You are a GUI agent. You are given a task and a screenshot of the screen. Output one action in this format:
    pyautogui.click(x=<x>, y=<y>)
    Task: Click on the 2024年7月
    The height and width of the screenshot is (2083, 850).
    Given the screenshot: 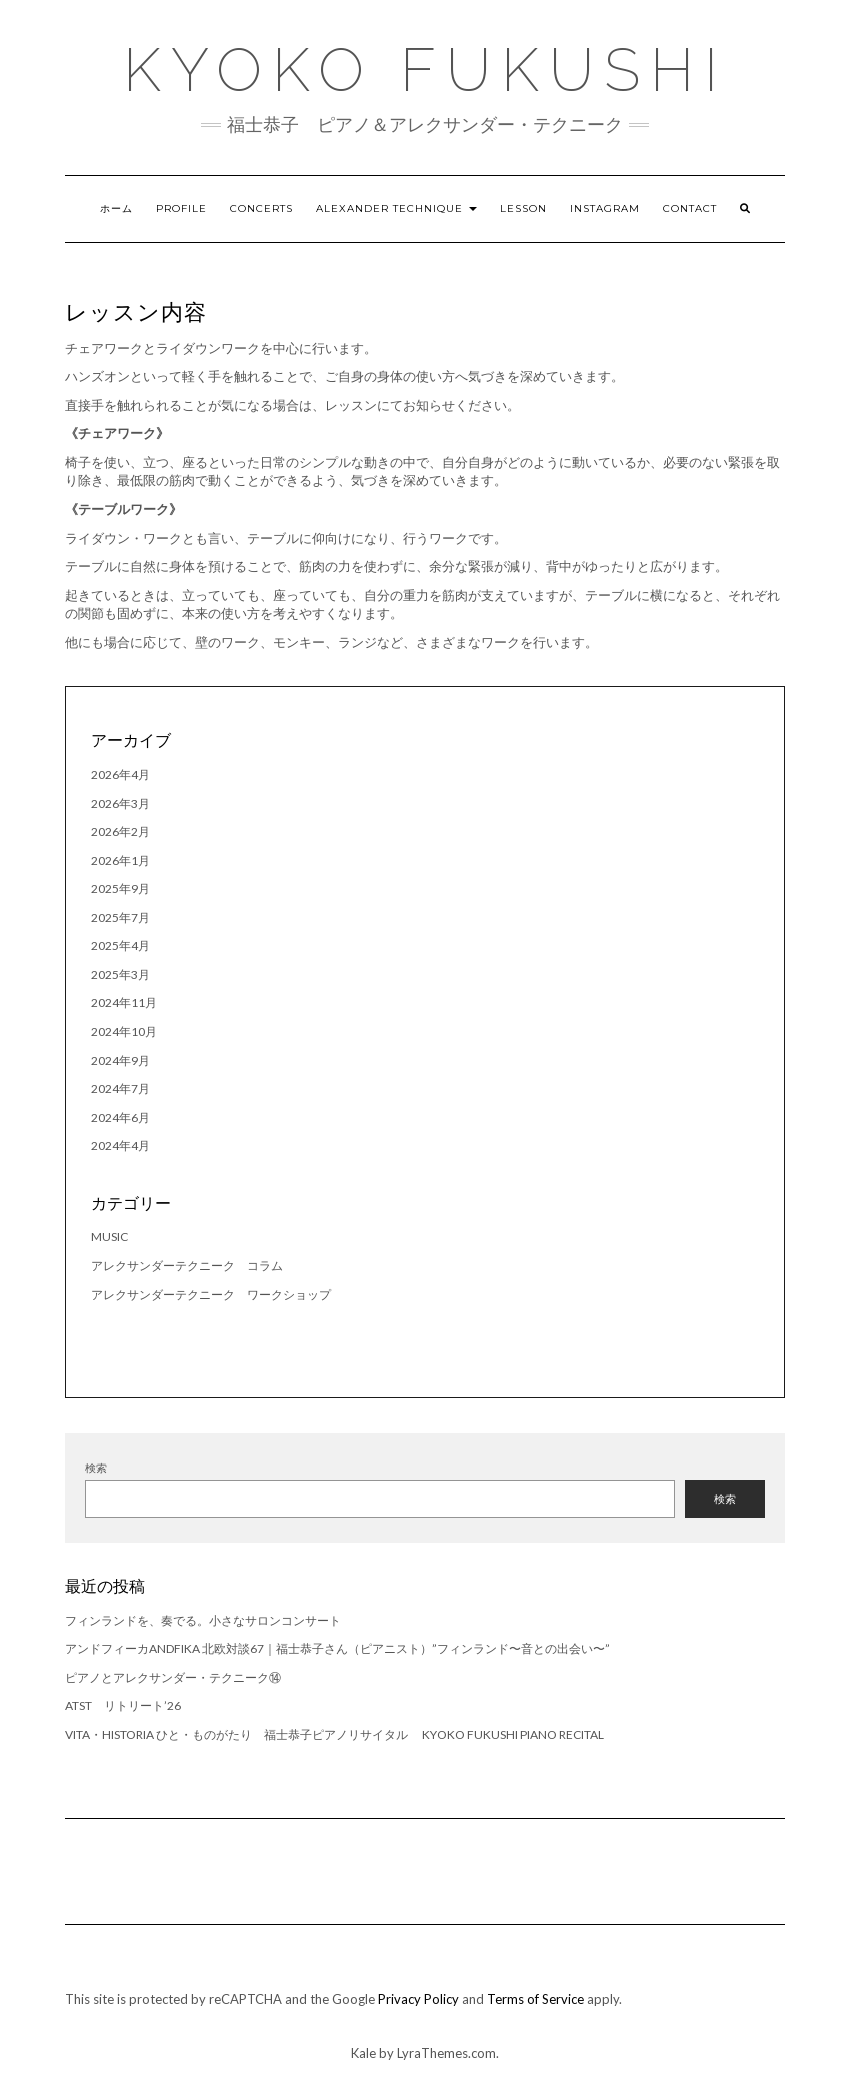 What is the action you would take?
    pyautogui.click(x=120, y=1088)
    